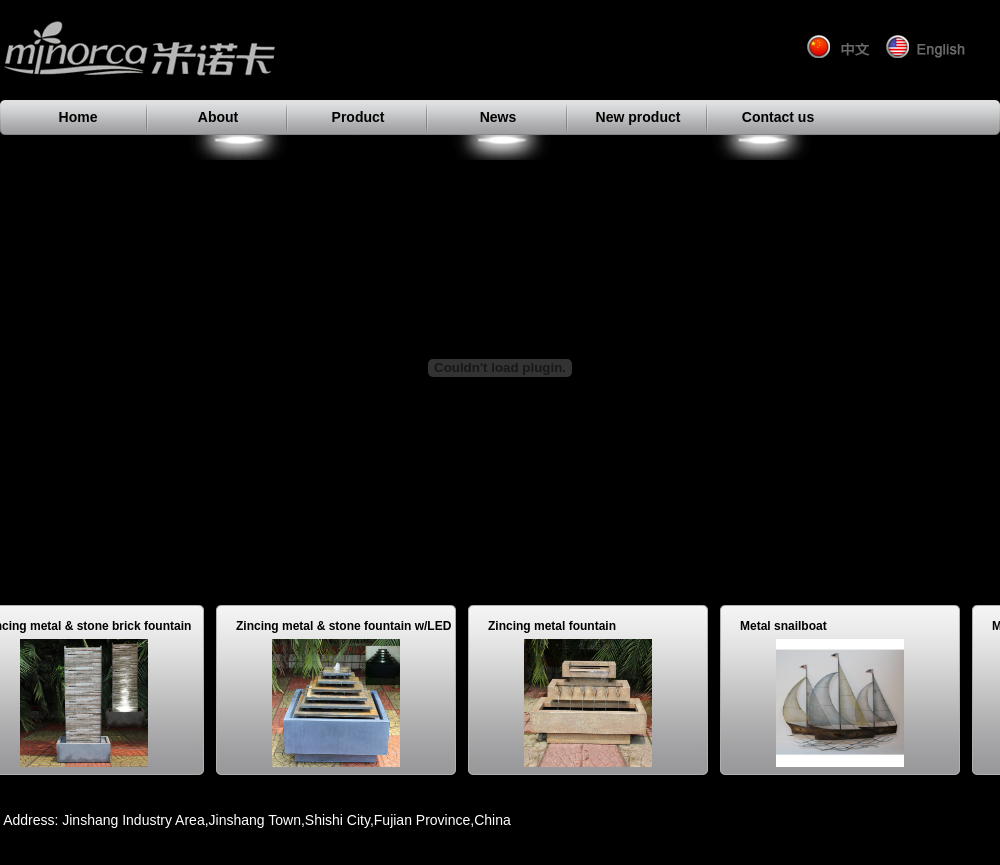 The height and width of the screenshot is (865, 1000). I want to click on About, so click(218, 117).